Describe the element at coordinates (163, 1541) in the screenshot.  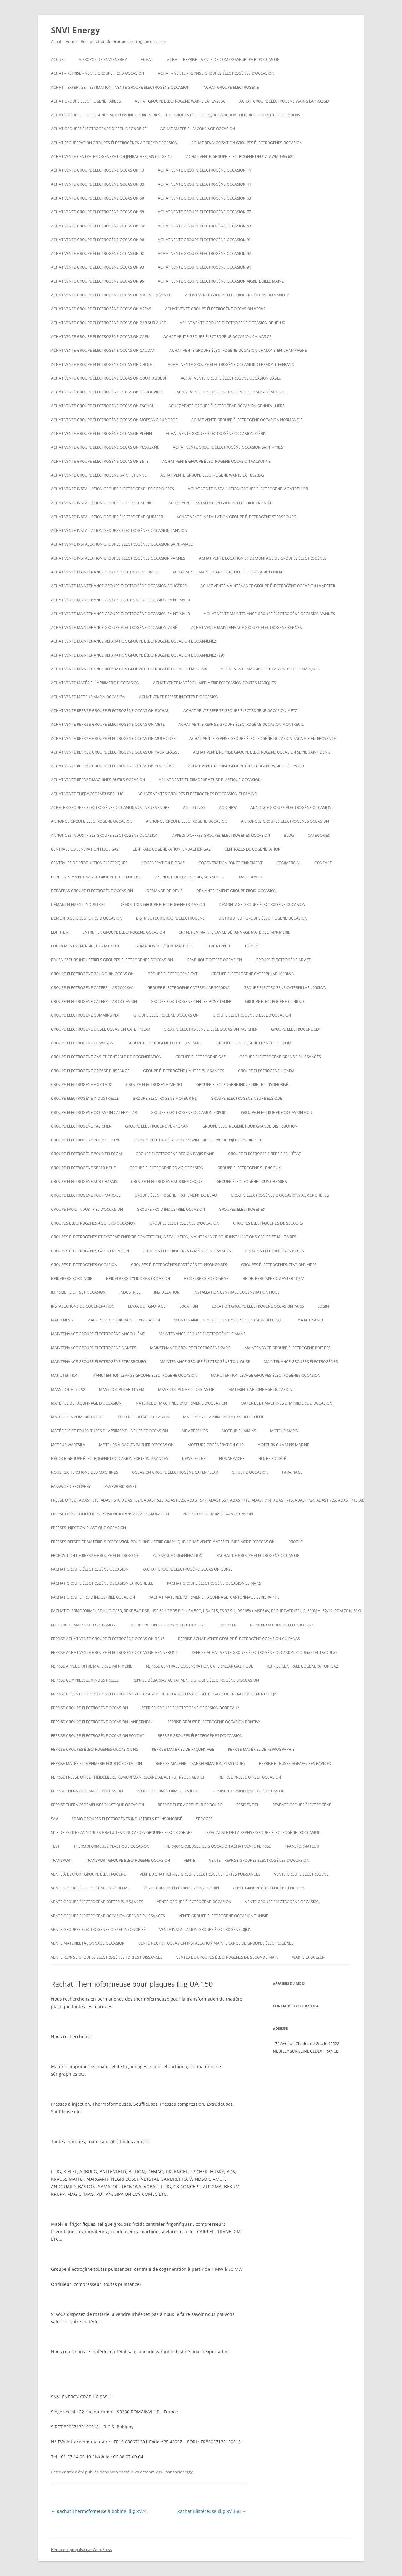
I see `Presses offset et matériels d’occasion pour l’industrie graphique Achat Vente matériel imprimerie d’occasion` at that location.